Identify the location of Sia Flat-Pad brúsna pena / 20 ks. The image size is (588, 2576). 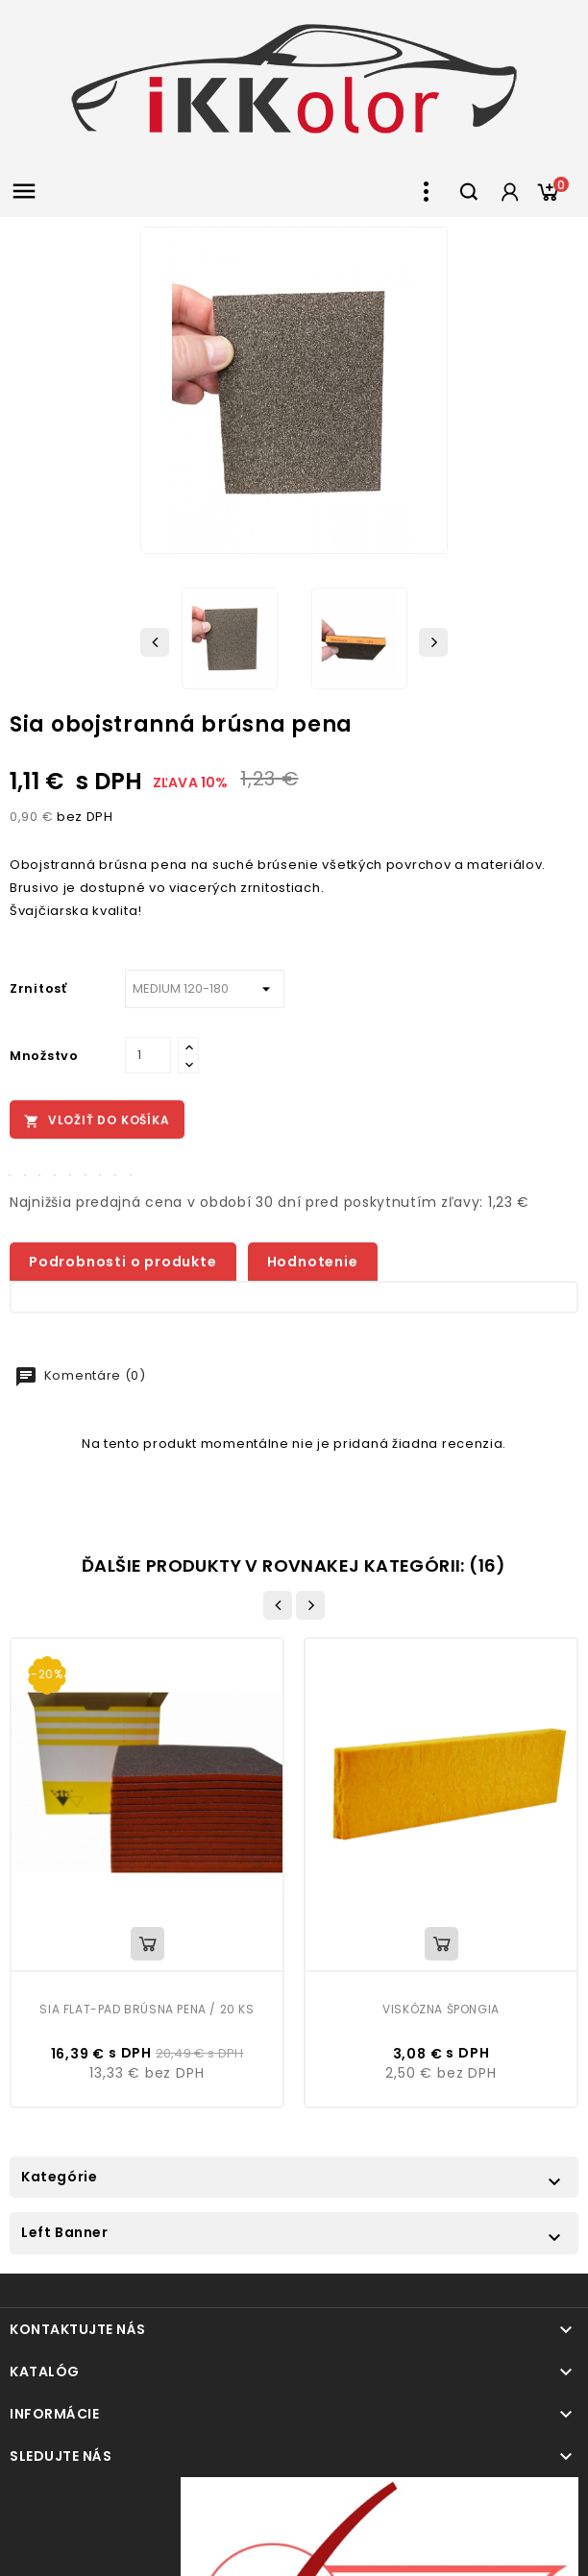
(146, 2009).